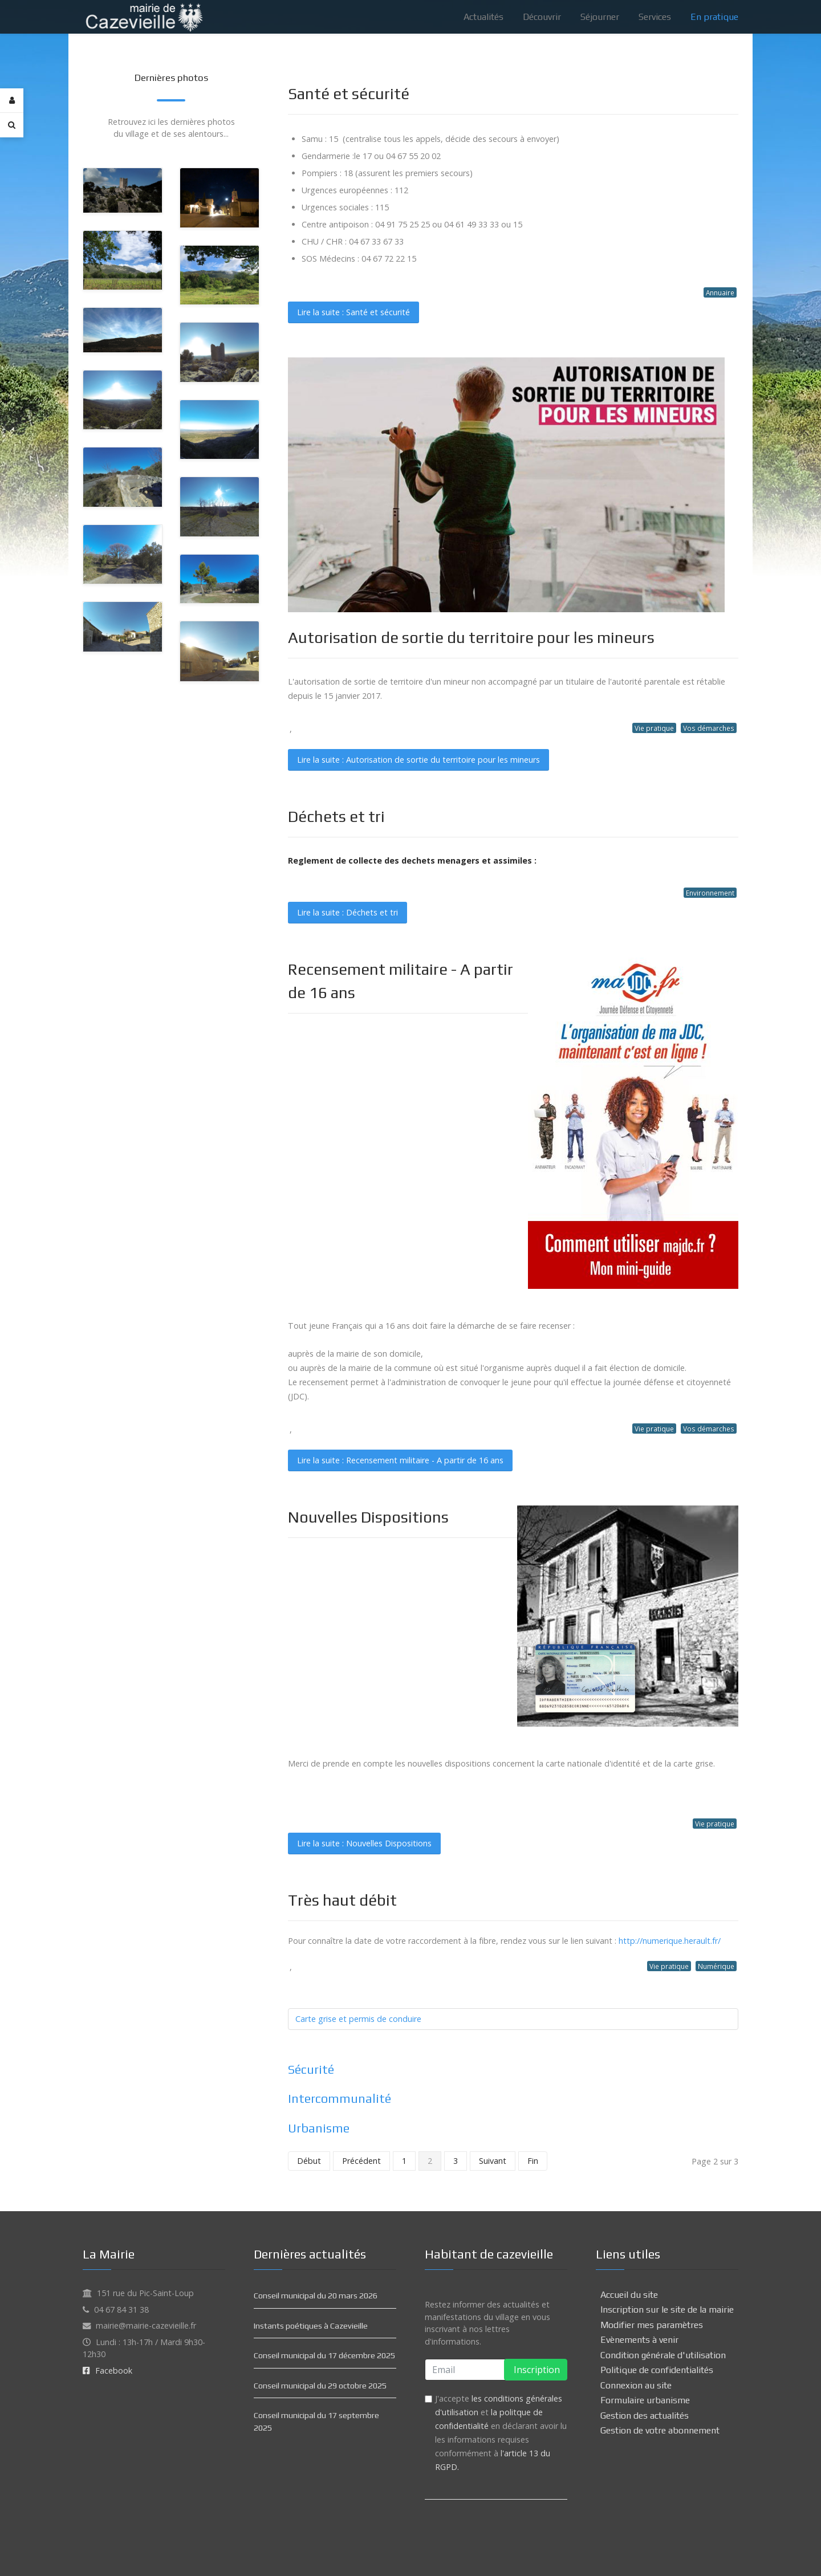  Describe the element at coordinates (535, 2369) in the screenshot. I see `Inscription` at that location.